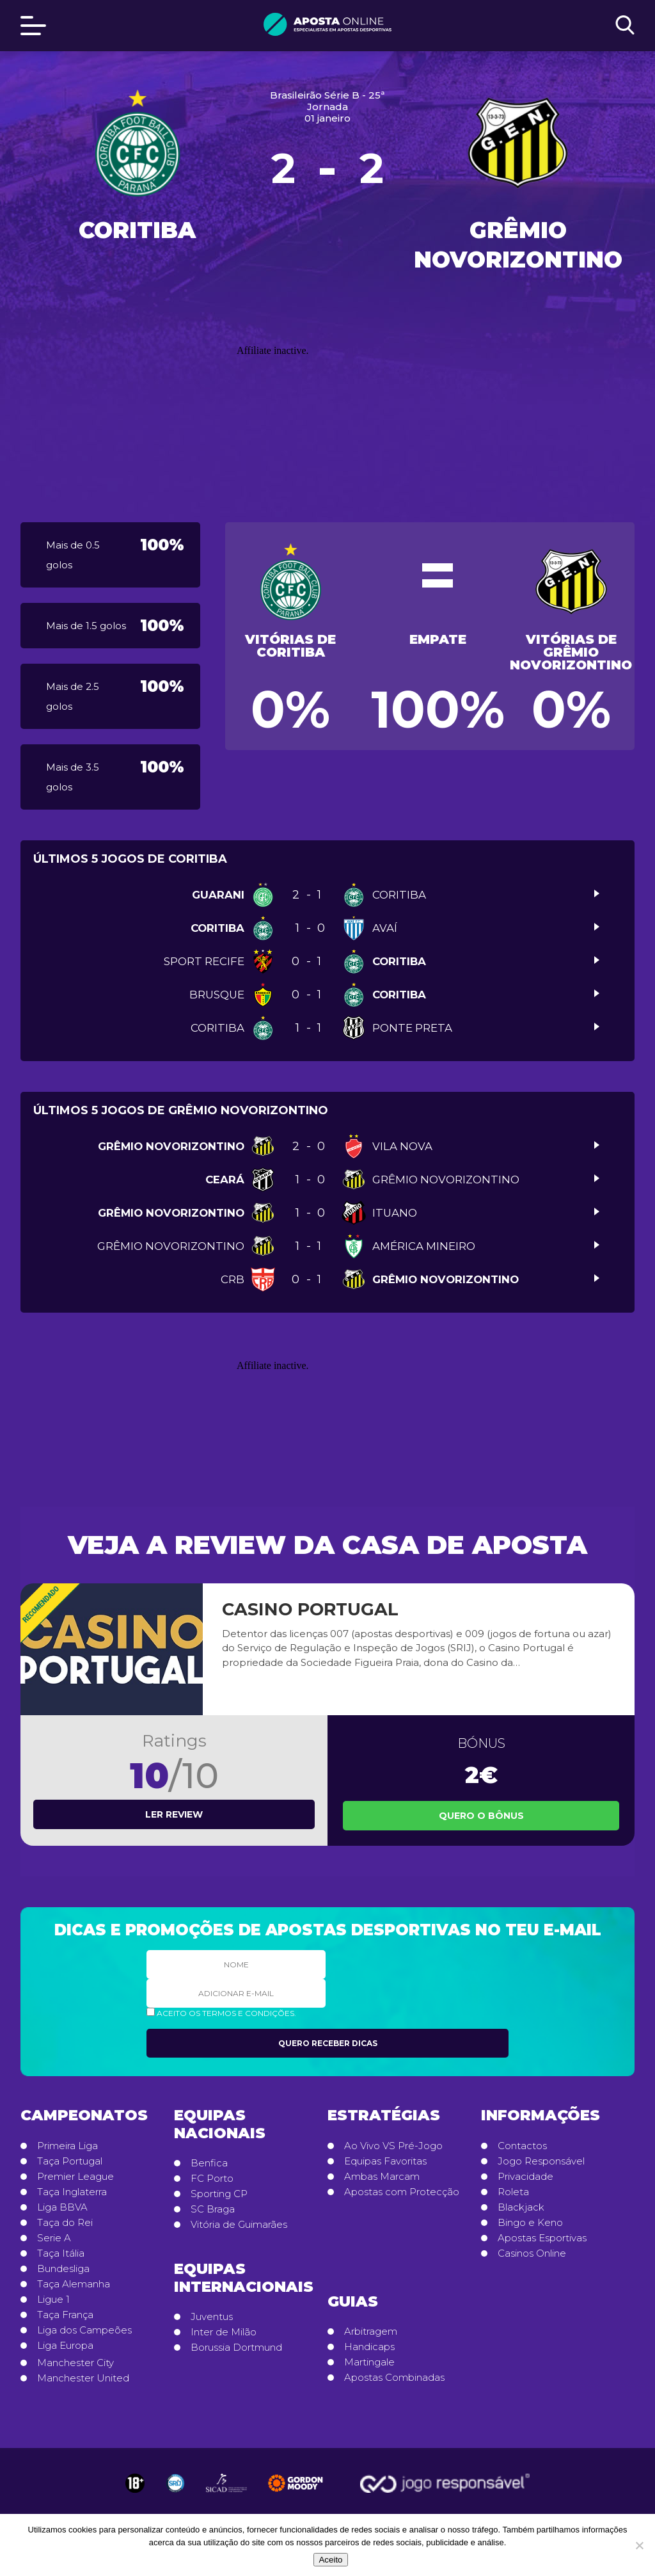 The width and height of the screenshot is (655, 2576). What do you see at coordinates (69, 2161) in the screenshot?
I see `Taça Portugal` at bounding box center [69, 2161].